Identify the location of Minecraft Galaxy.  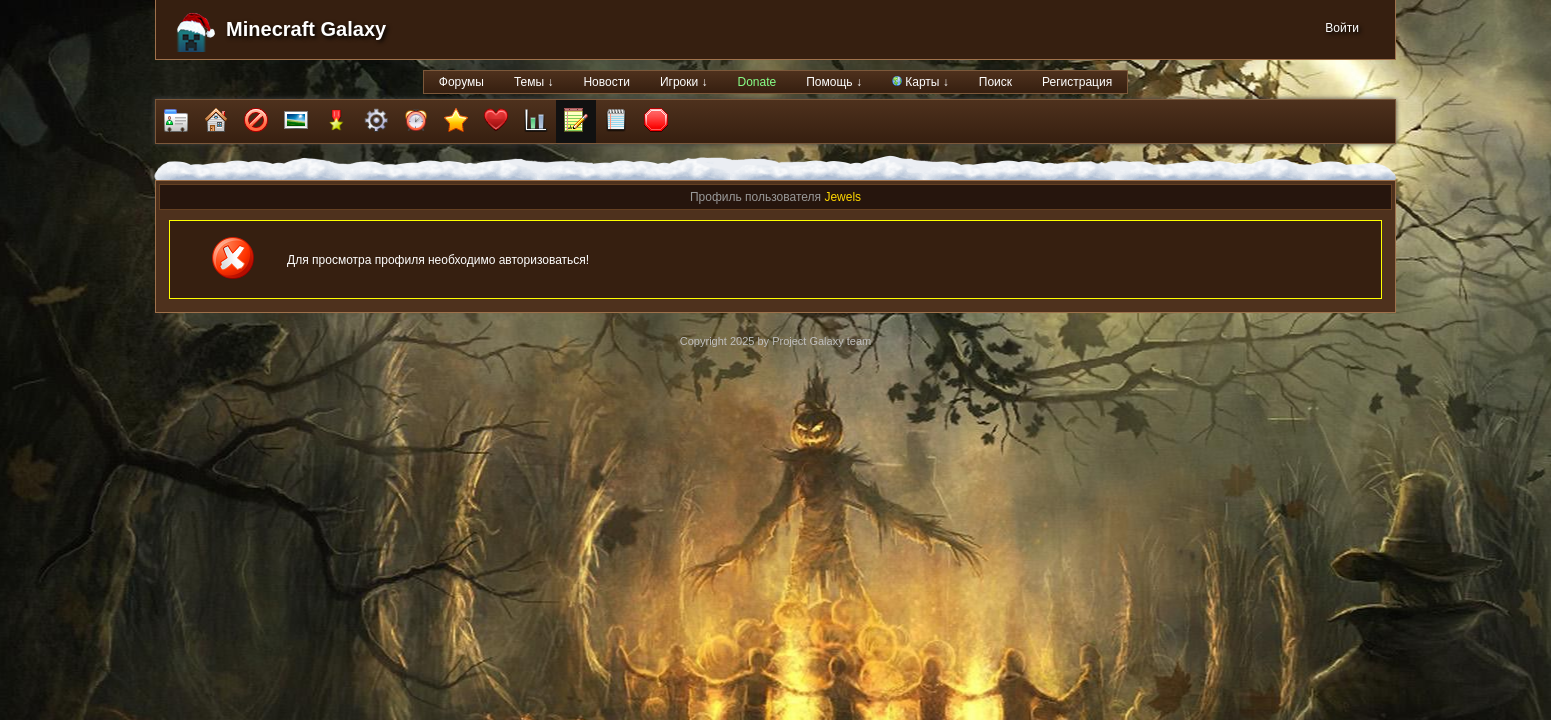
(306, 29).